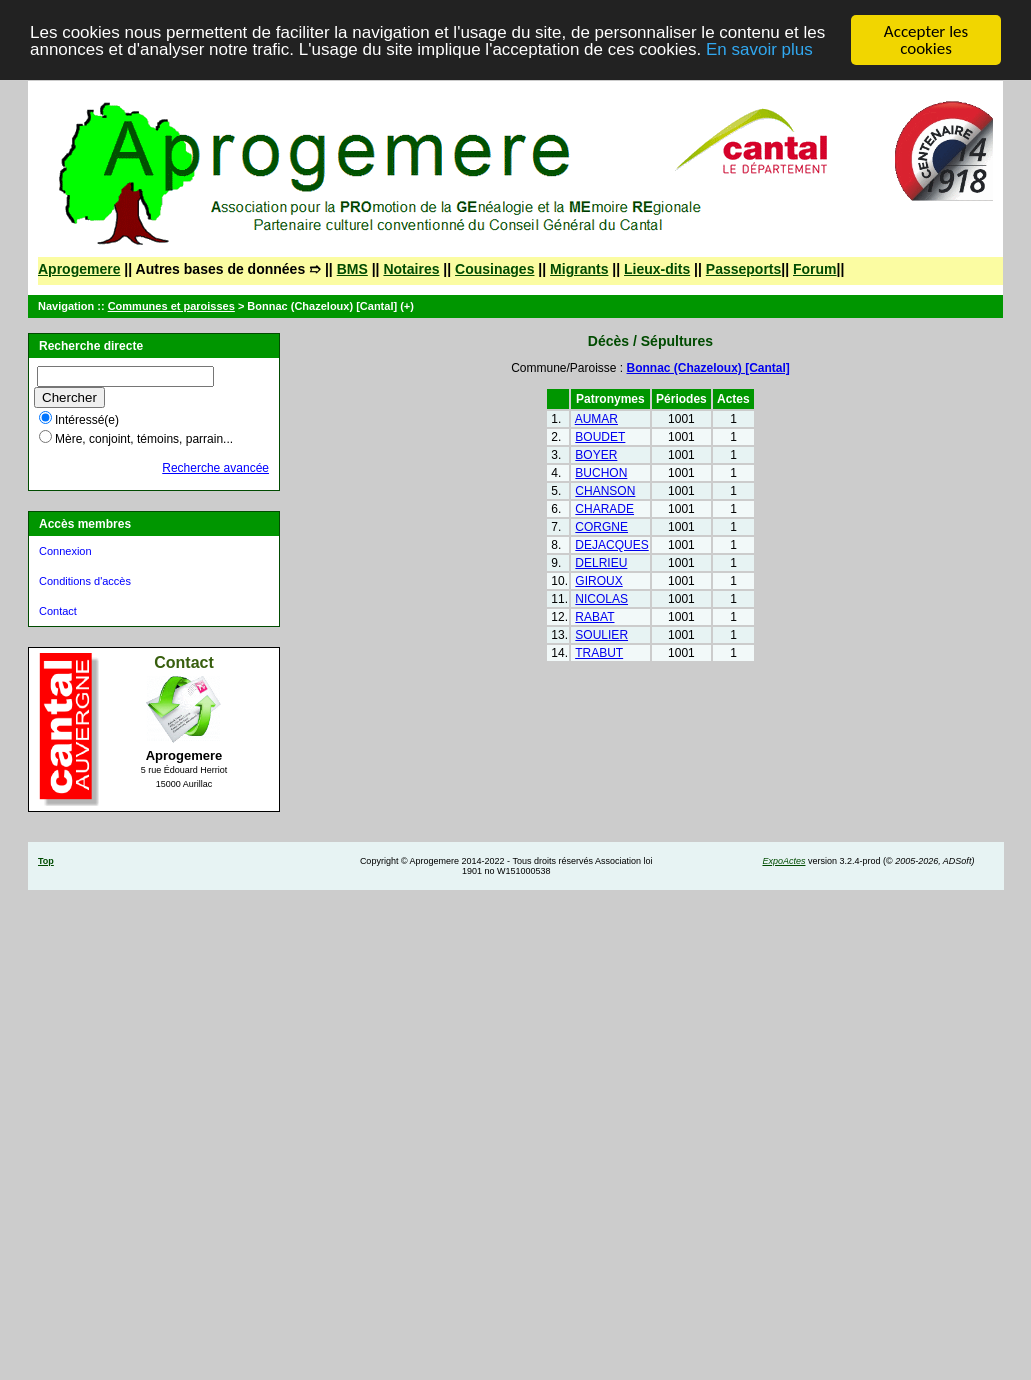 This screenshot has width=1031, height=1380. I want to click on Migrants, so click(579, 269).